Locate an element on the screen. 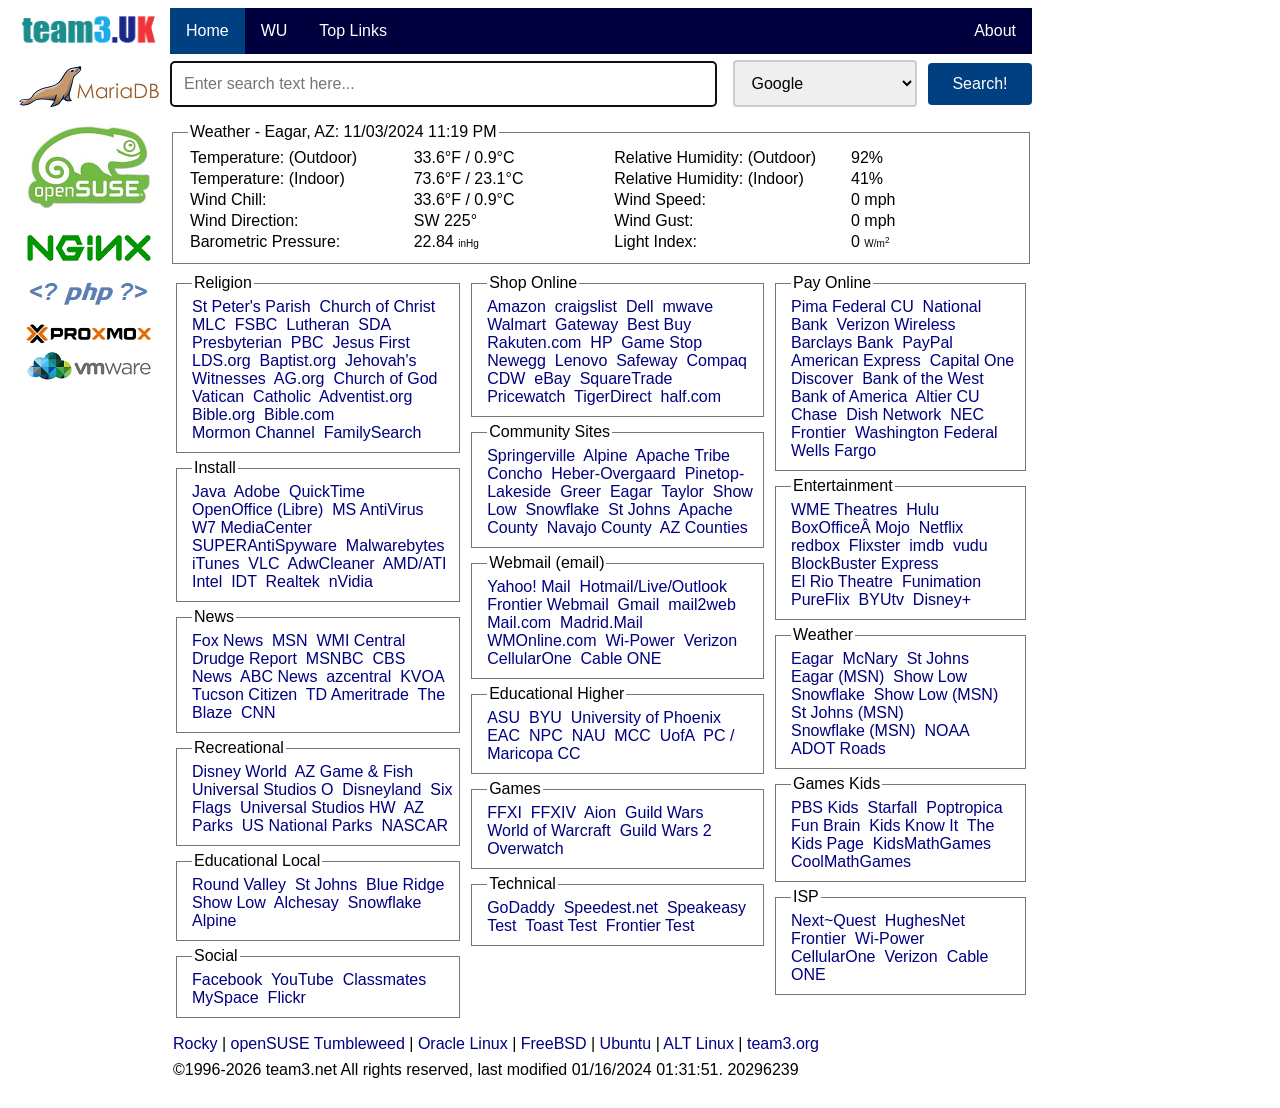  PayPal is located at coordinates (927, 342).